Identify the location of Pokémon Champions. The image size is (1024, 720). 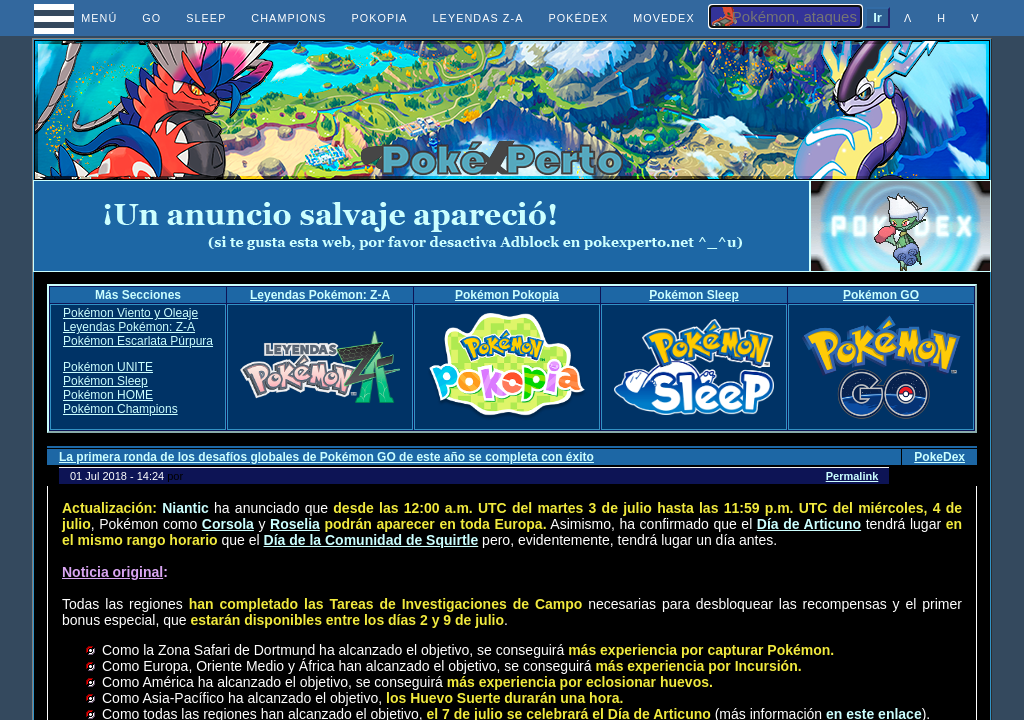
(120, 409).